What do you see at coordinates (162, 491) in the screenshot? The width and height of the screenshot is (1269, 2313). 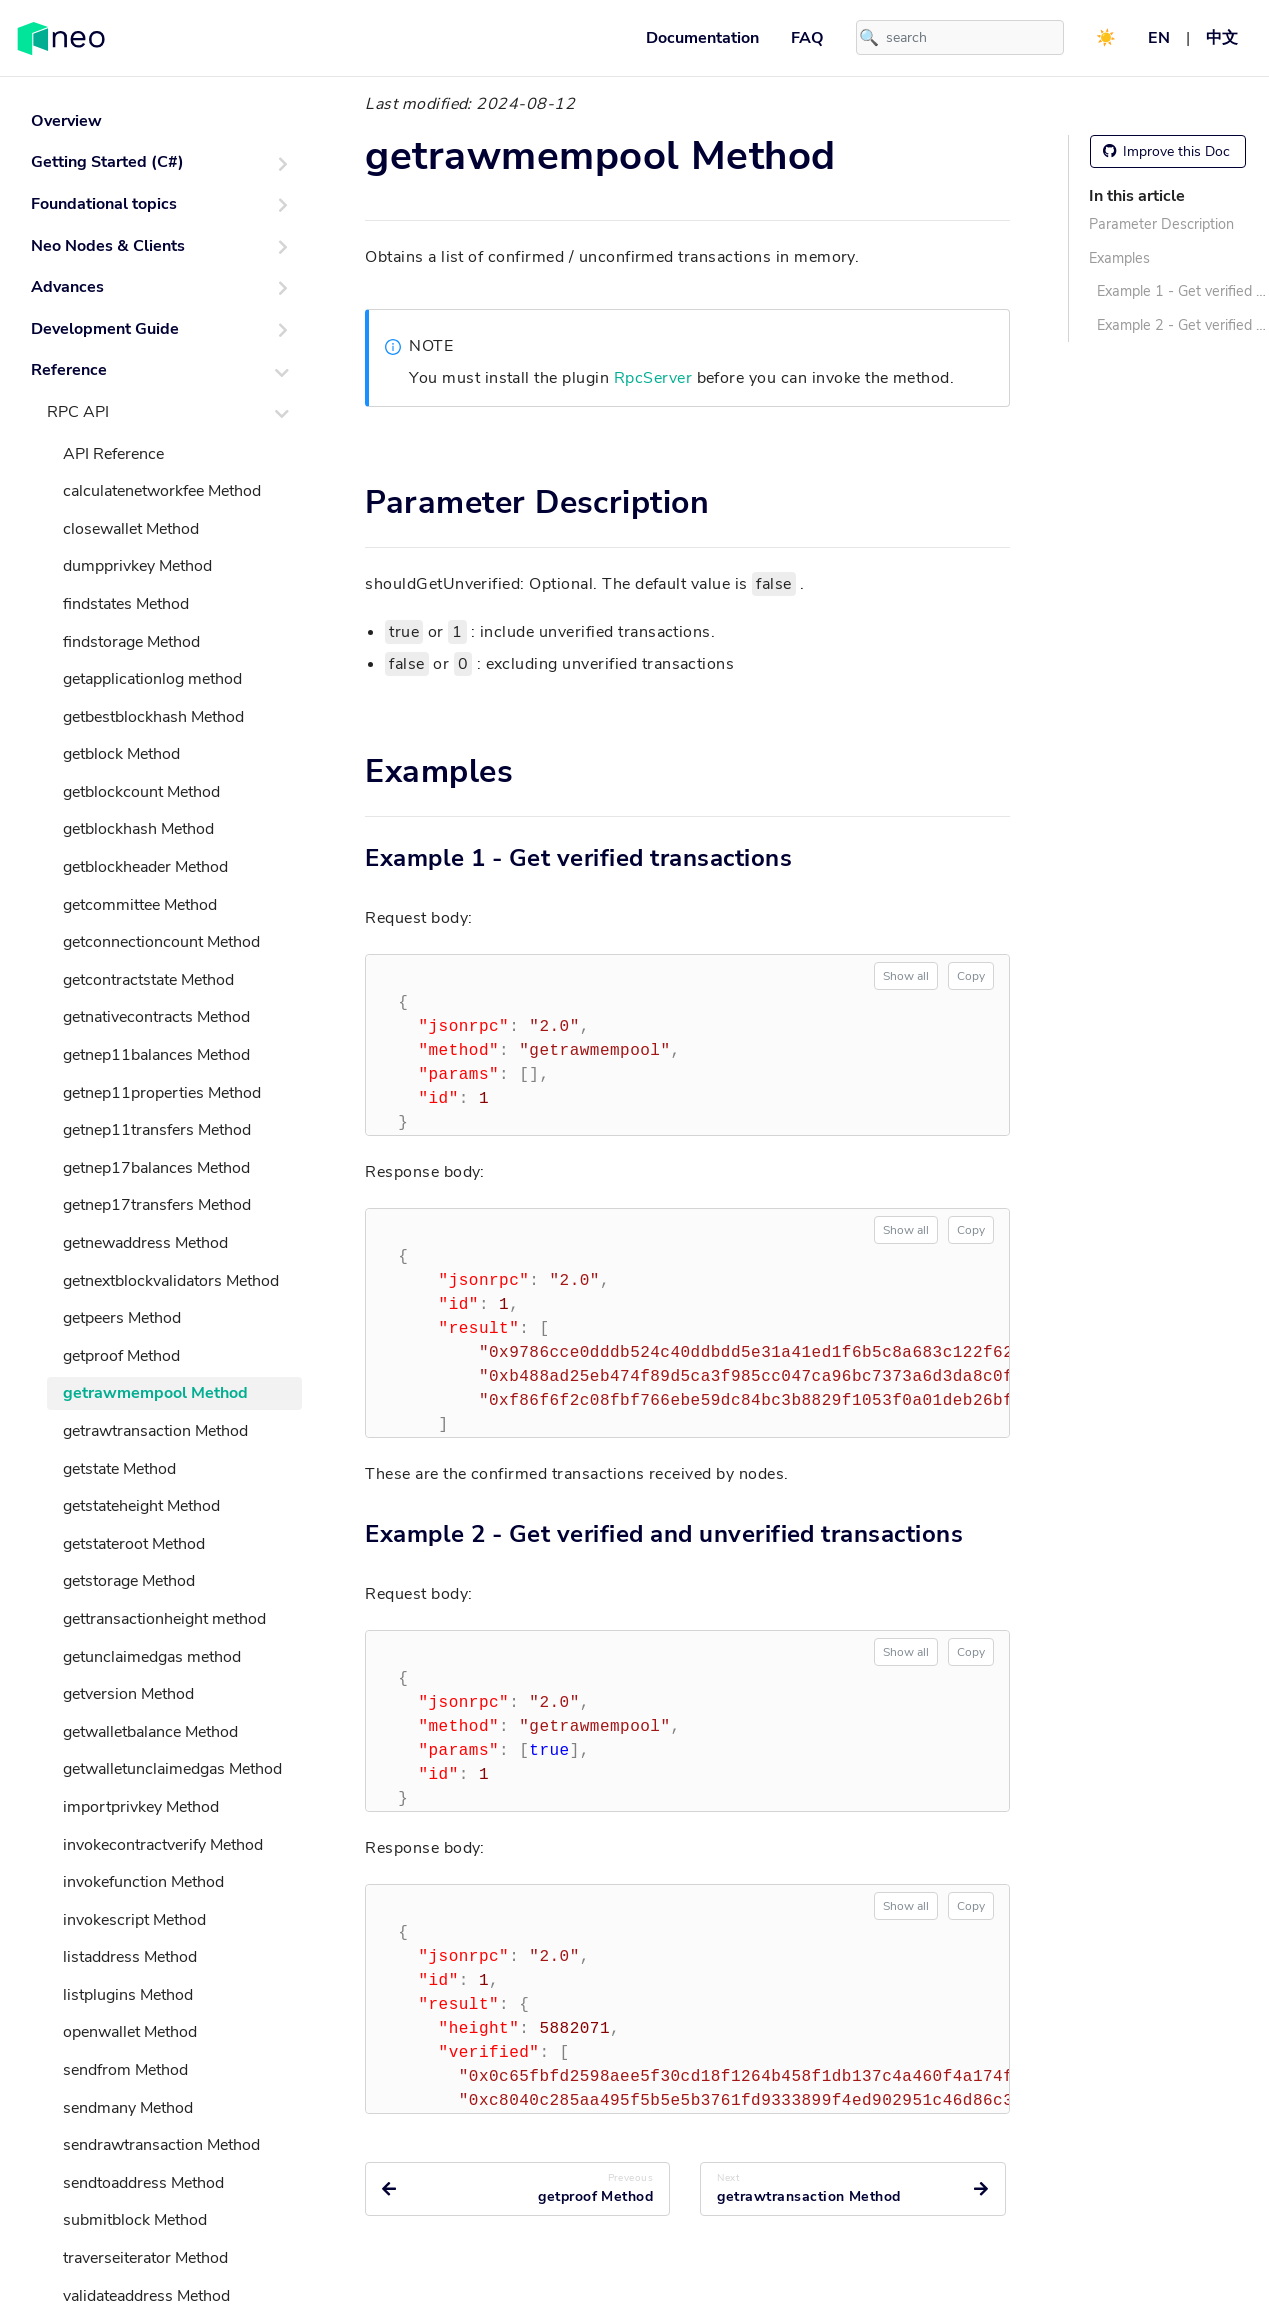 I see `calculatenetworkfee Method` at bounding box center [162, 491].